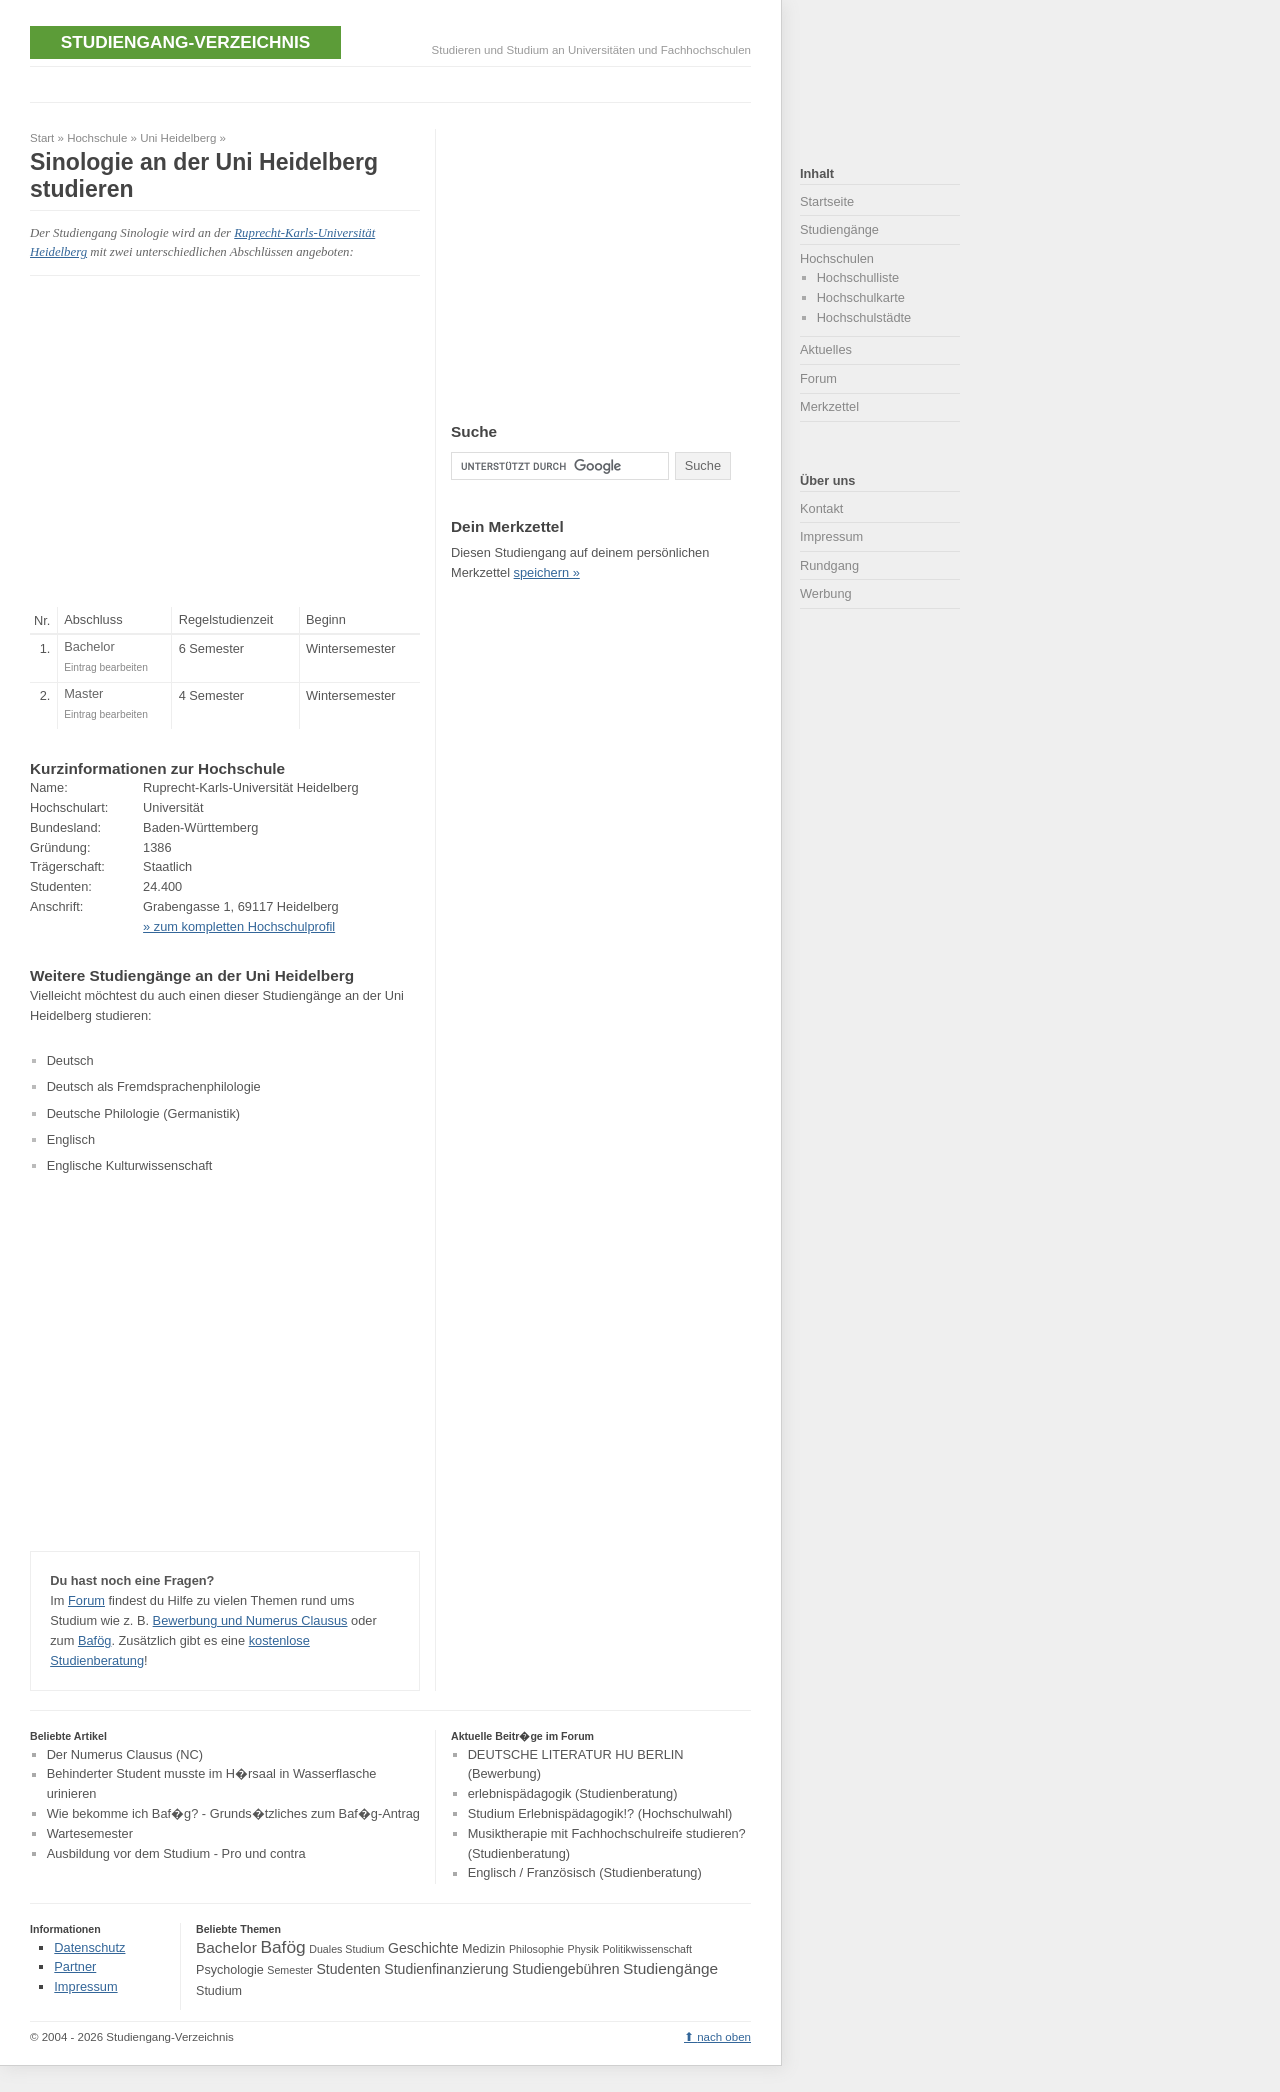  Describe the element at coordinates (600, 1813) in the screenshot. I see `Studium Erlebnispädagogik!? (Hochschulwahl)` at that location.